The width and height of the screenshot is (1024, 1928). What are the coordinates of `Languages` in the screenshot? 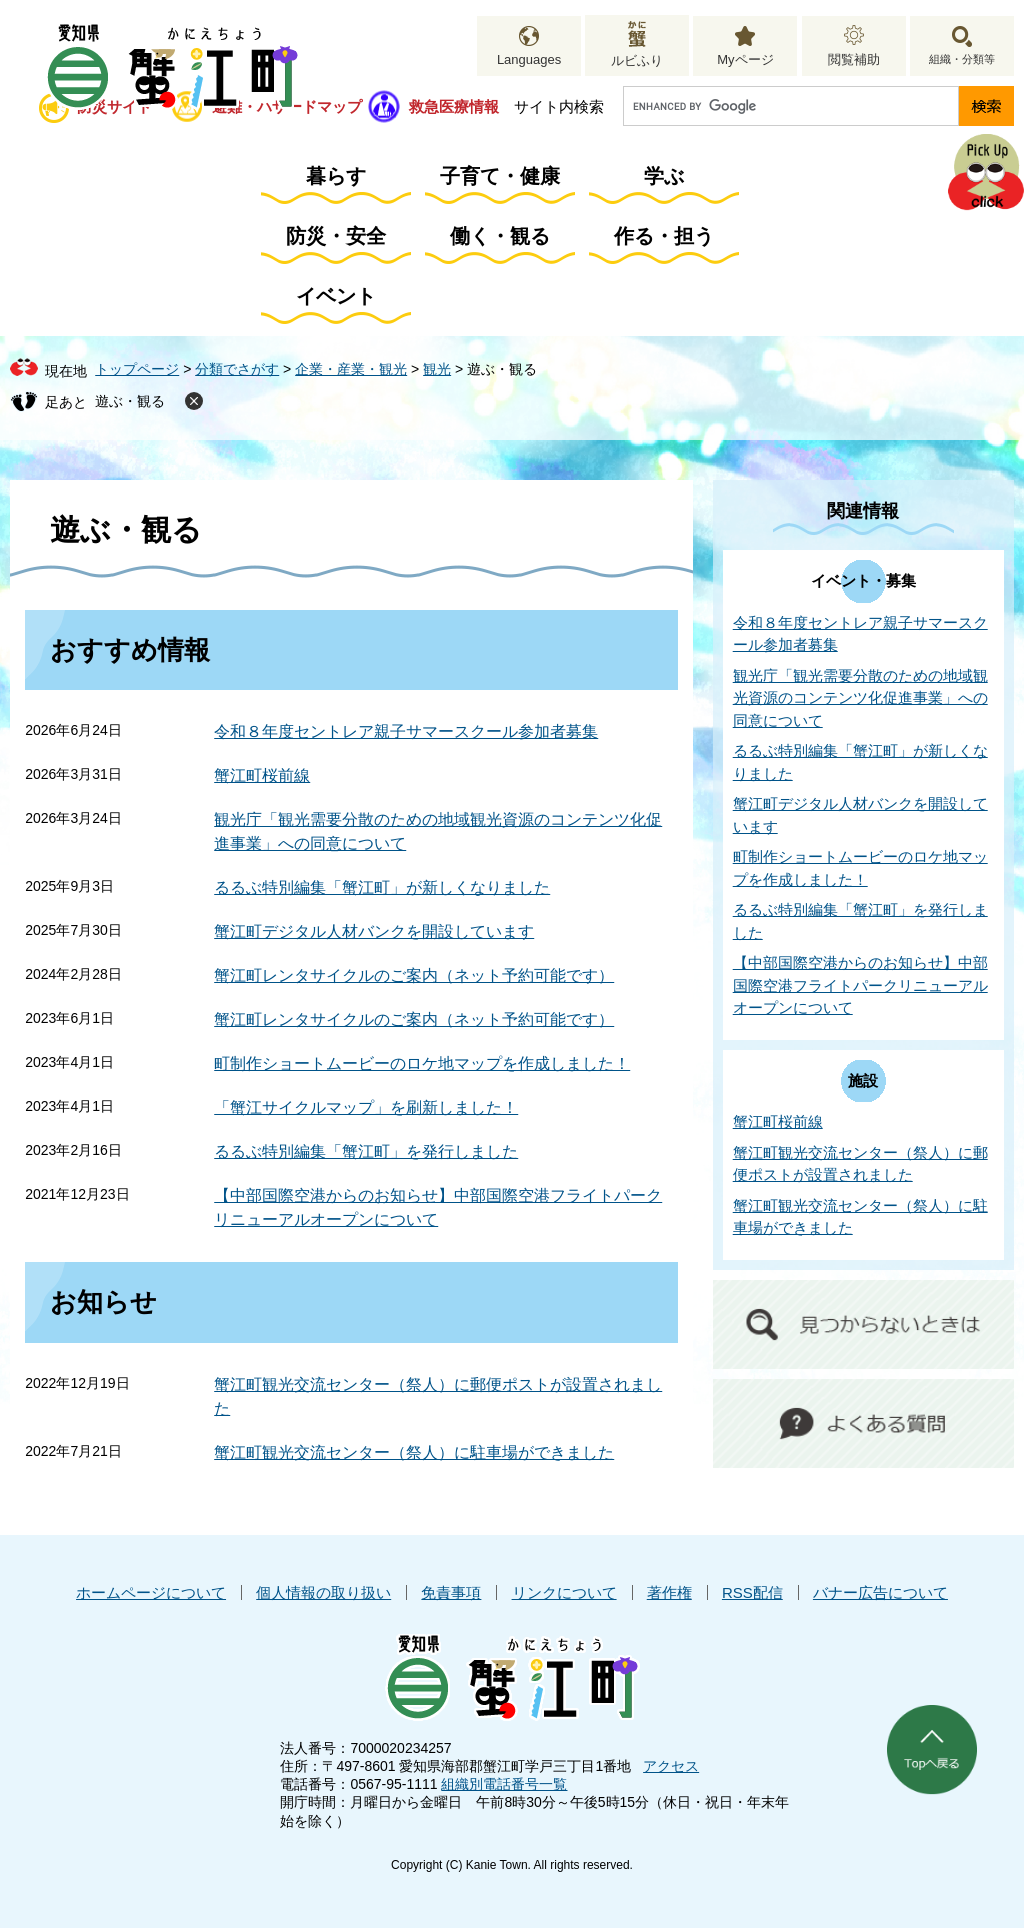 It's located at (529, 59).